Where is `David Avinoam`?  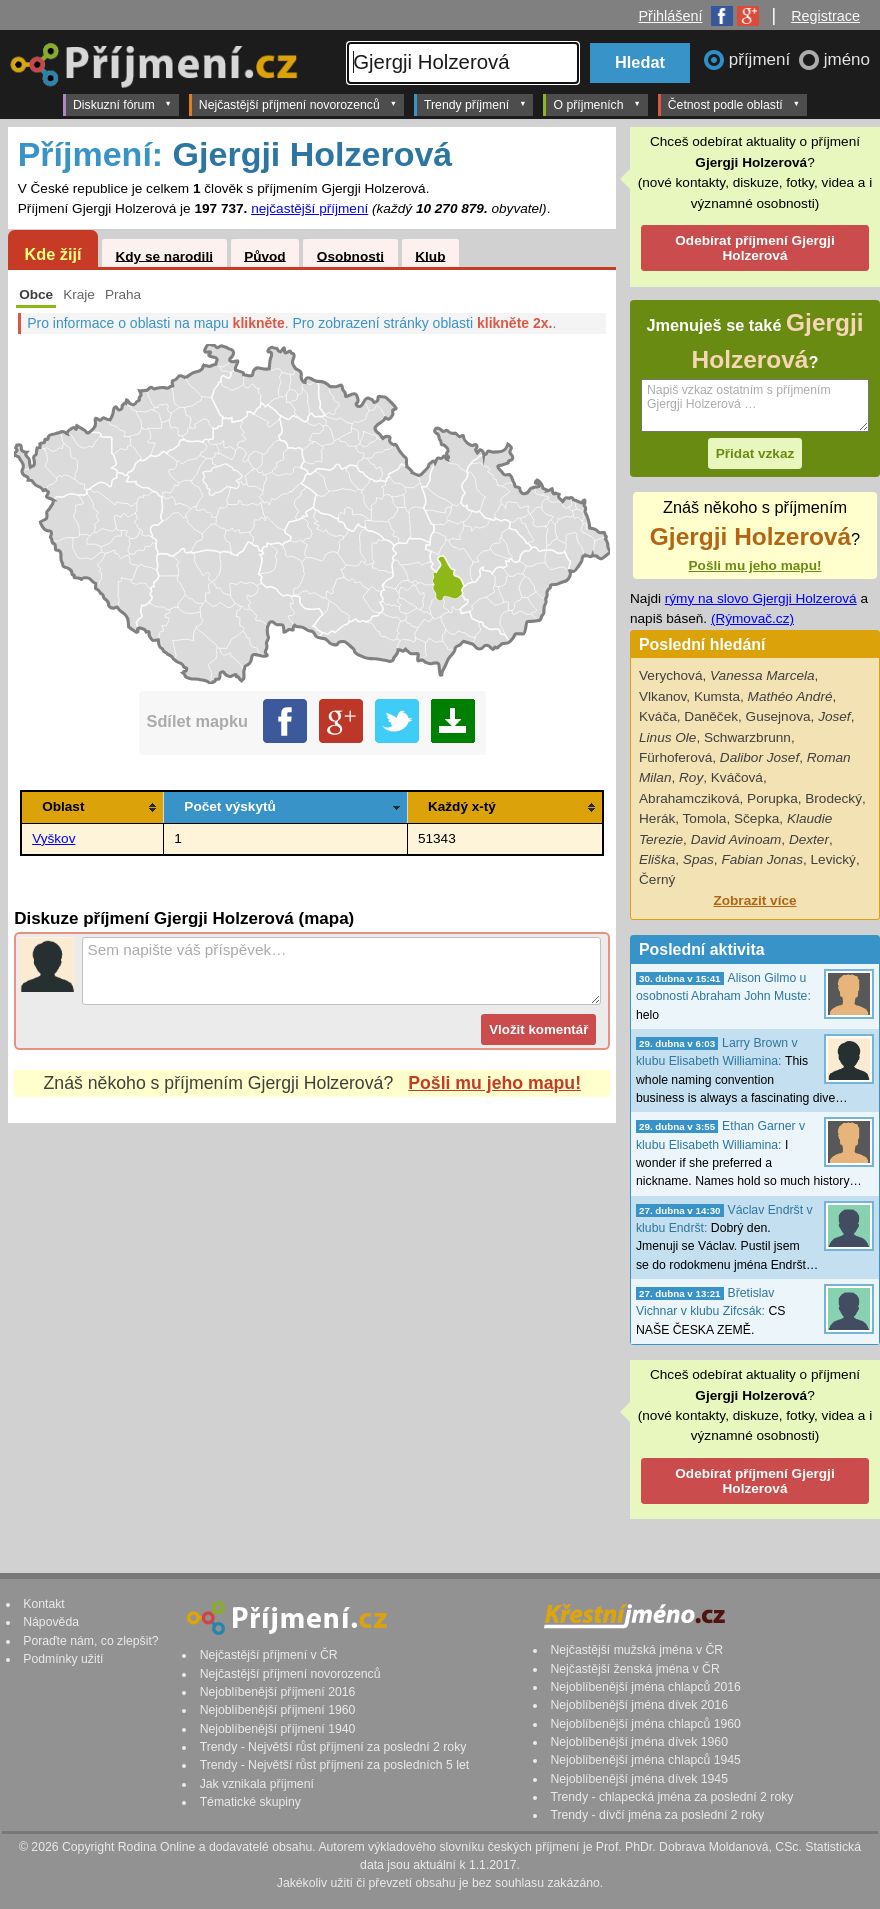 David Avinoam is located at coordinates (736, 839).